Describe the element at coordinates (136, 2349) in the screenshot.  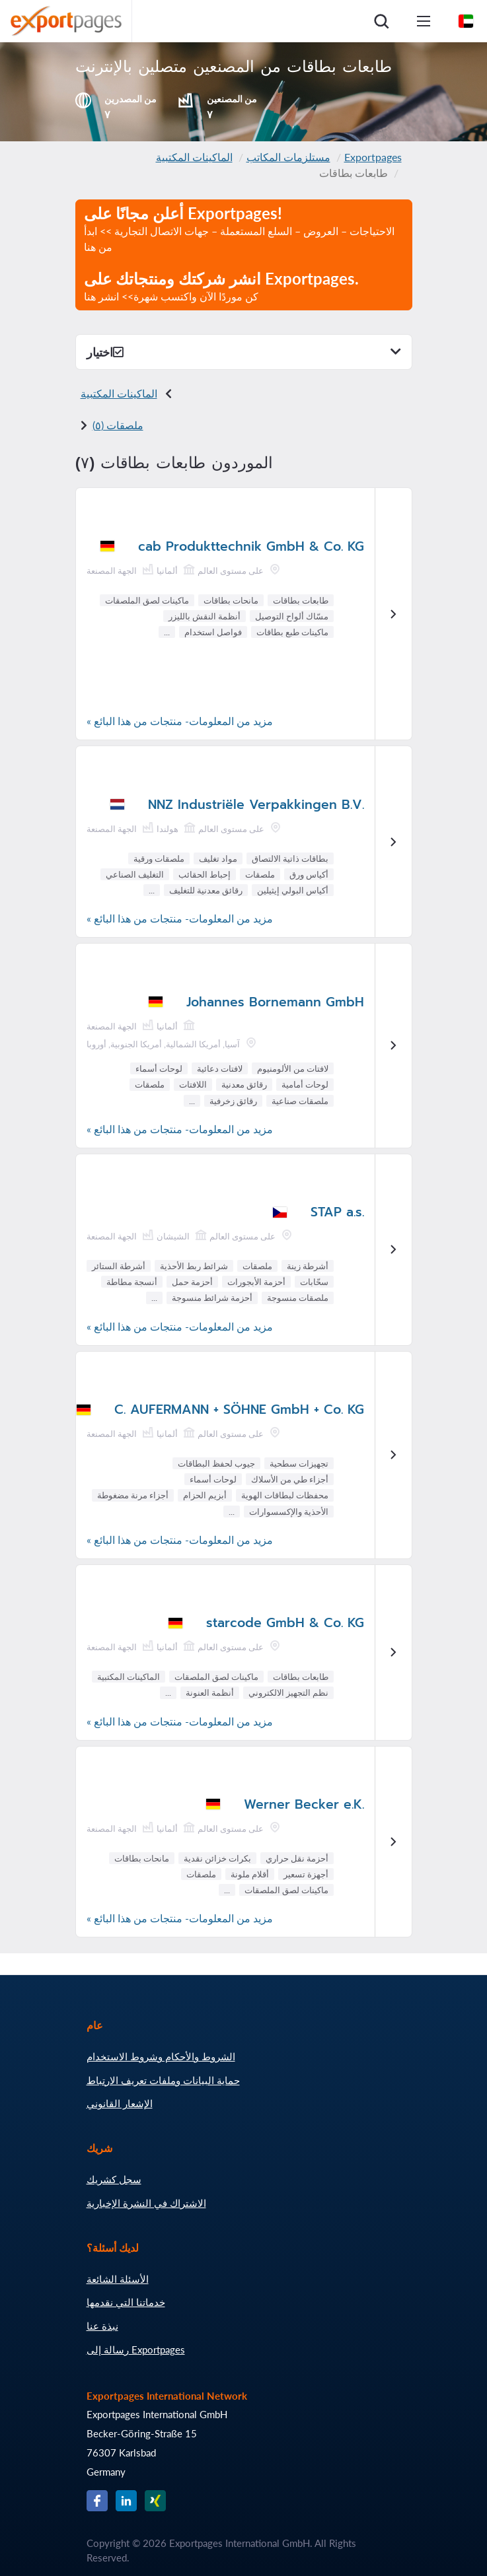
I see `رسالة إلى Exportpages` at that location.